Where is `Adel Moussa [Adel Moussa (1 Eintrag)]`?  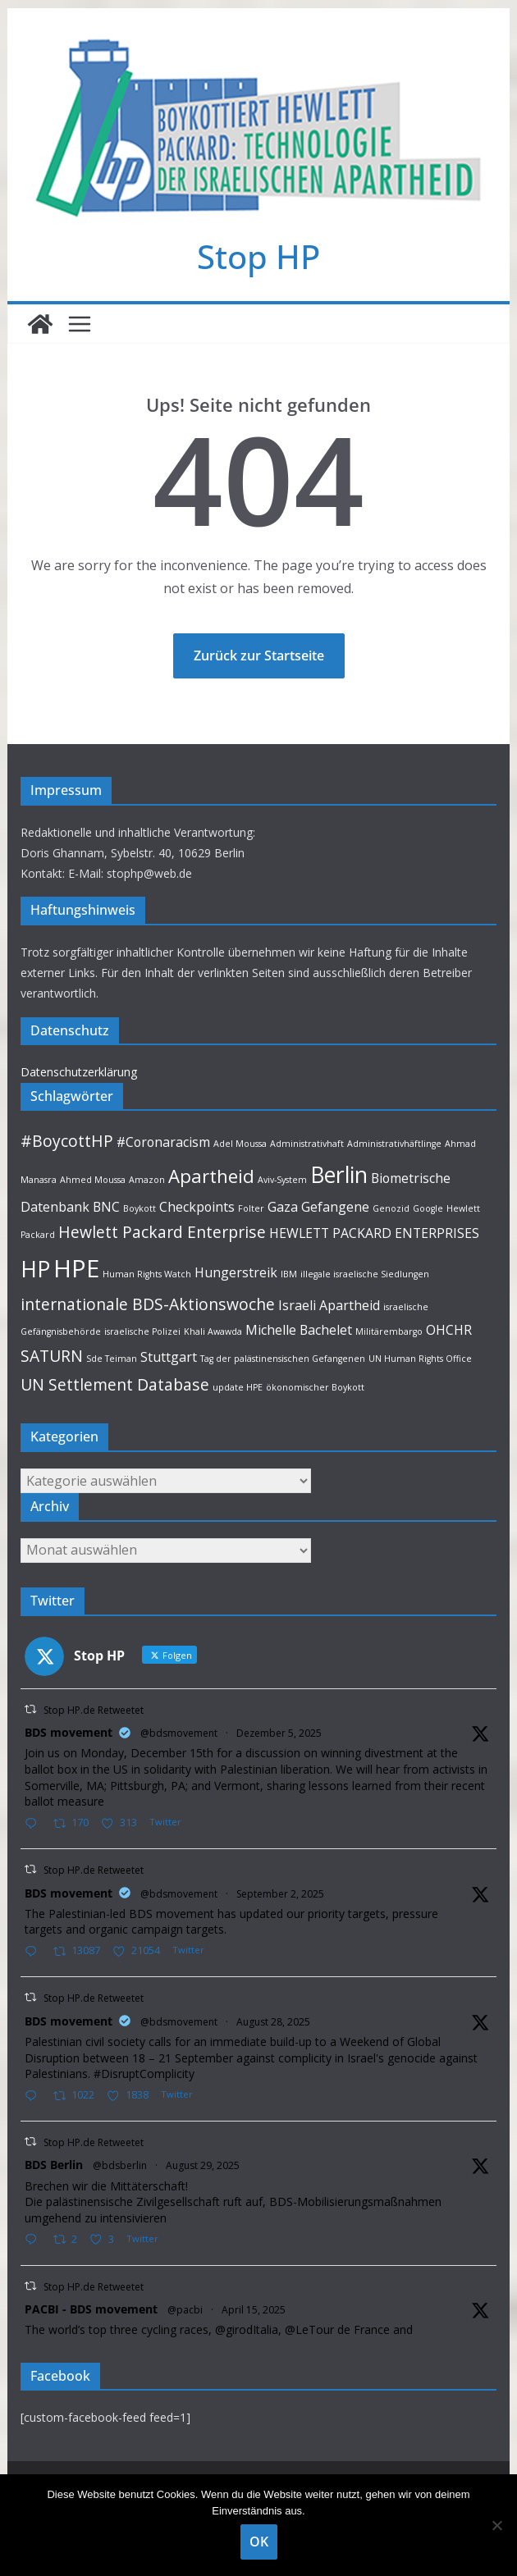 Adel Moussa [Adel Moussa (1 Eintrag)] is located at coordinates (240, 1143).